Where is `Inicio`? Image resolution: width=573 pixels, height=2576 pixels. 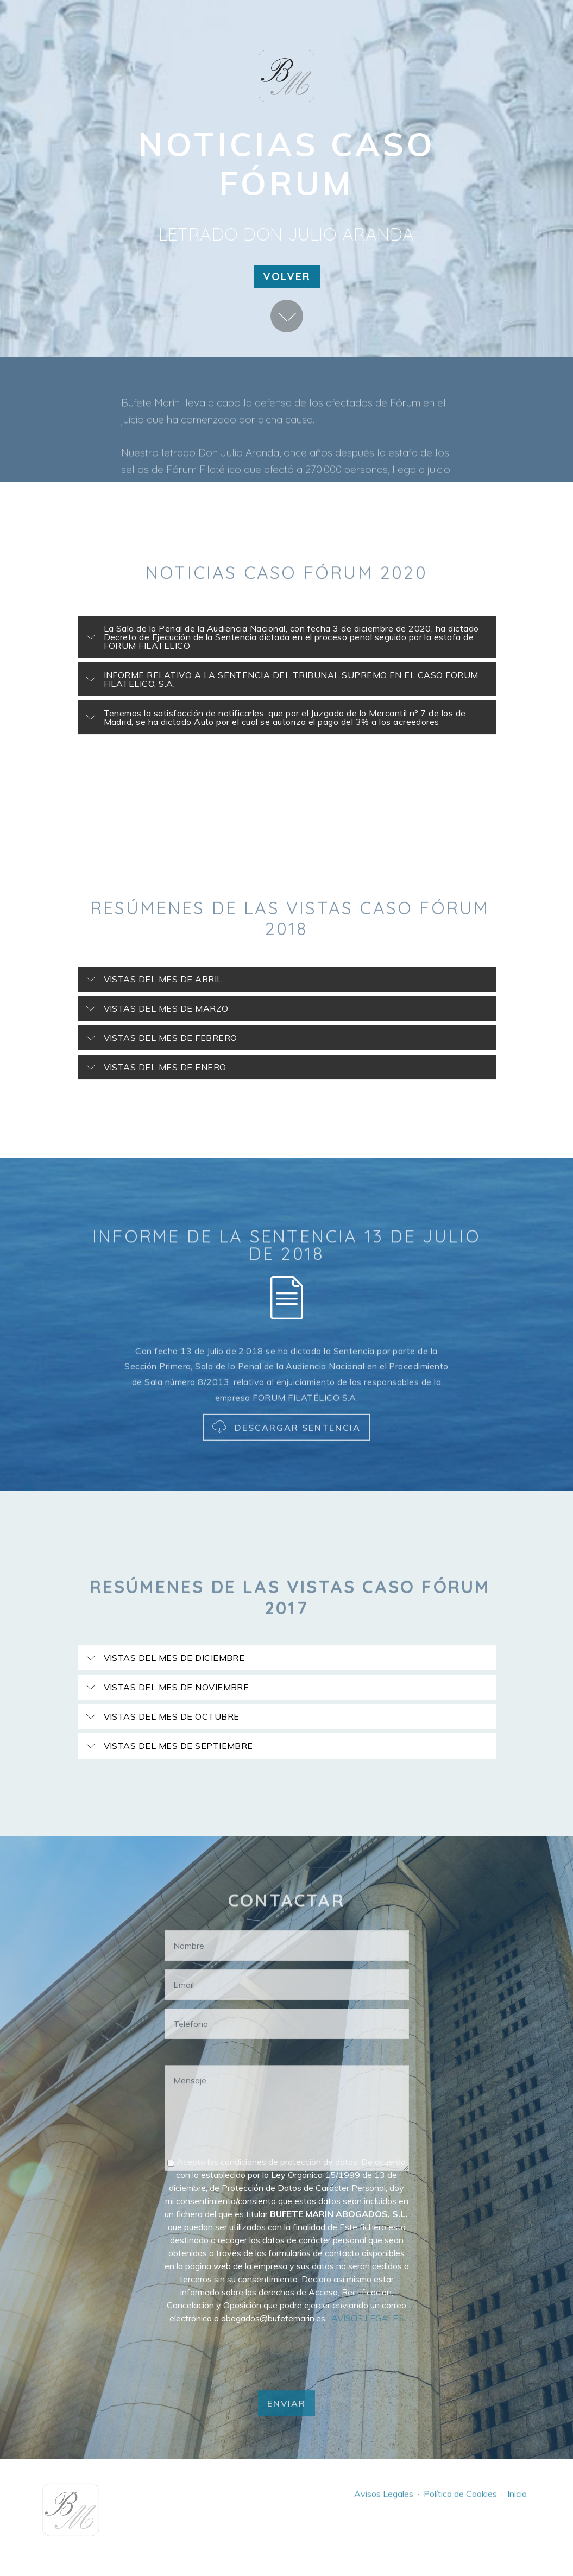
Inicio is located at coordinates (517, 2503).